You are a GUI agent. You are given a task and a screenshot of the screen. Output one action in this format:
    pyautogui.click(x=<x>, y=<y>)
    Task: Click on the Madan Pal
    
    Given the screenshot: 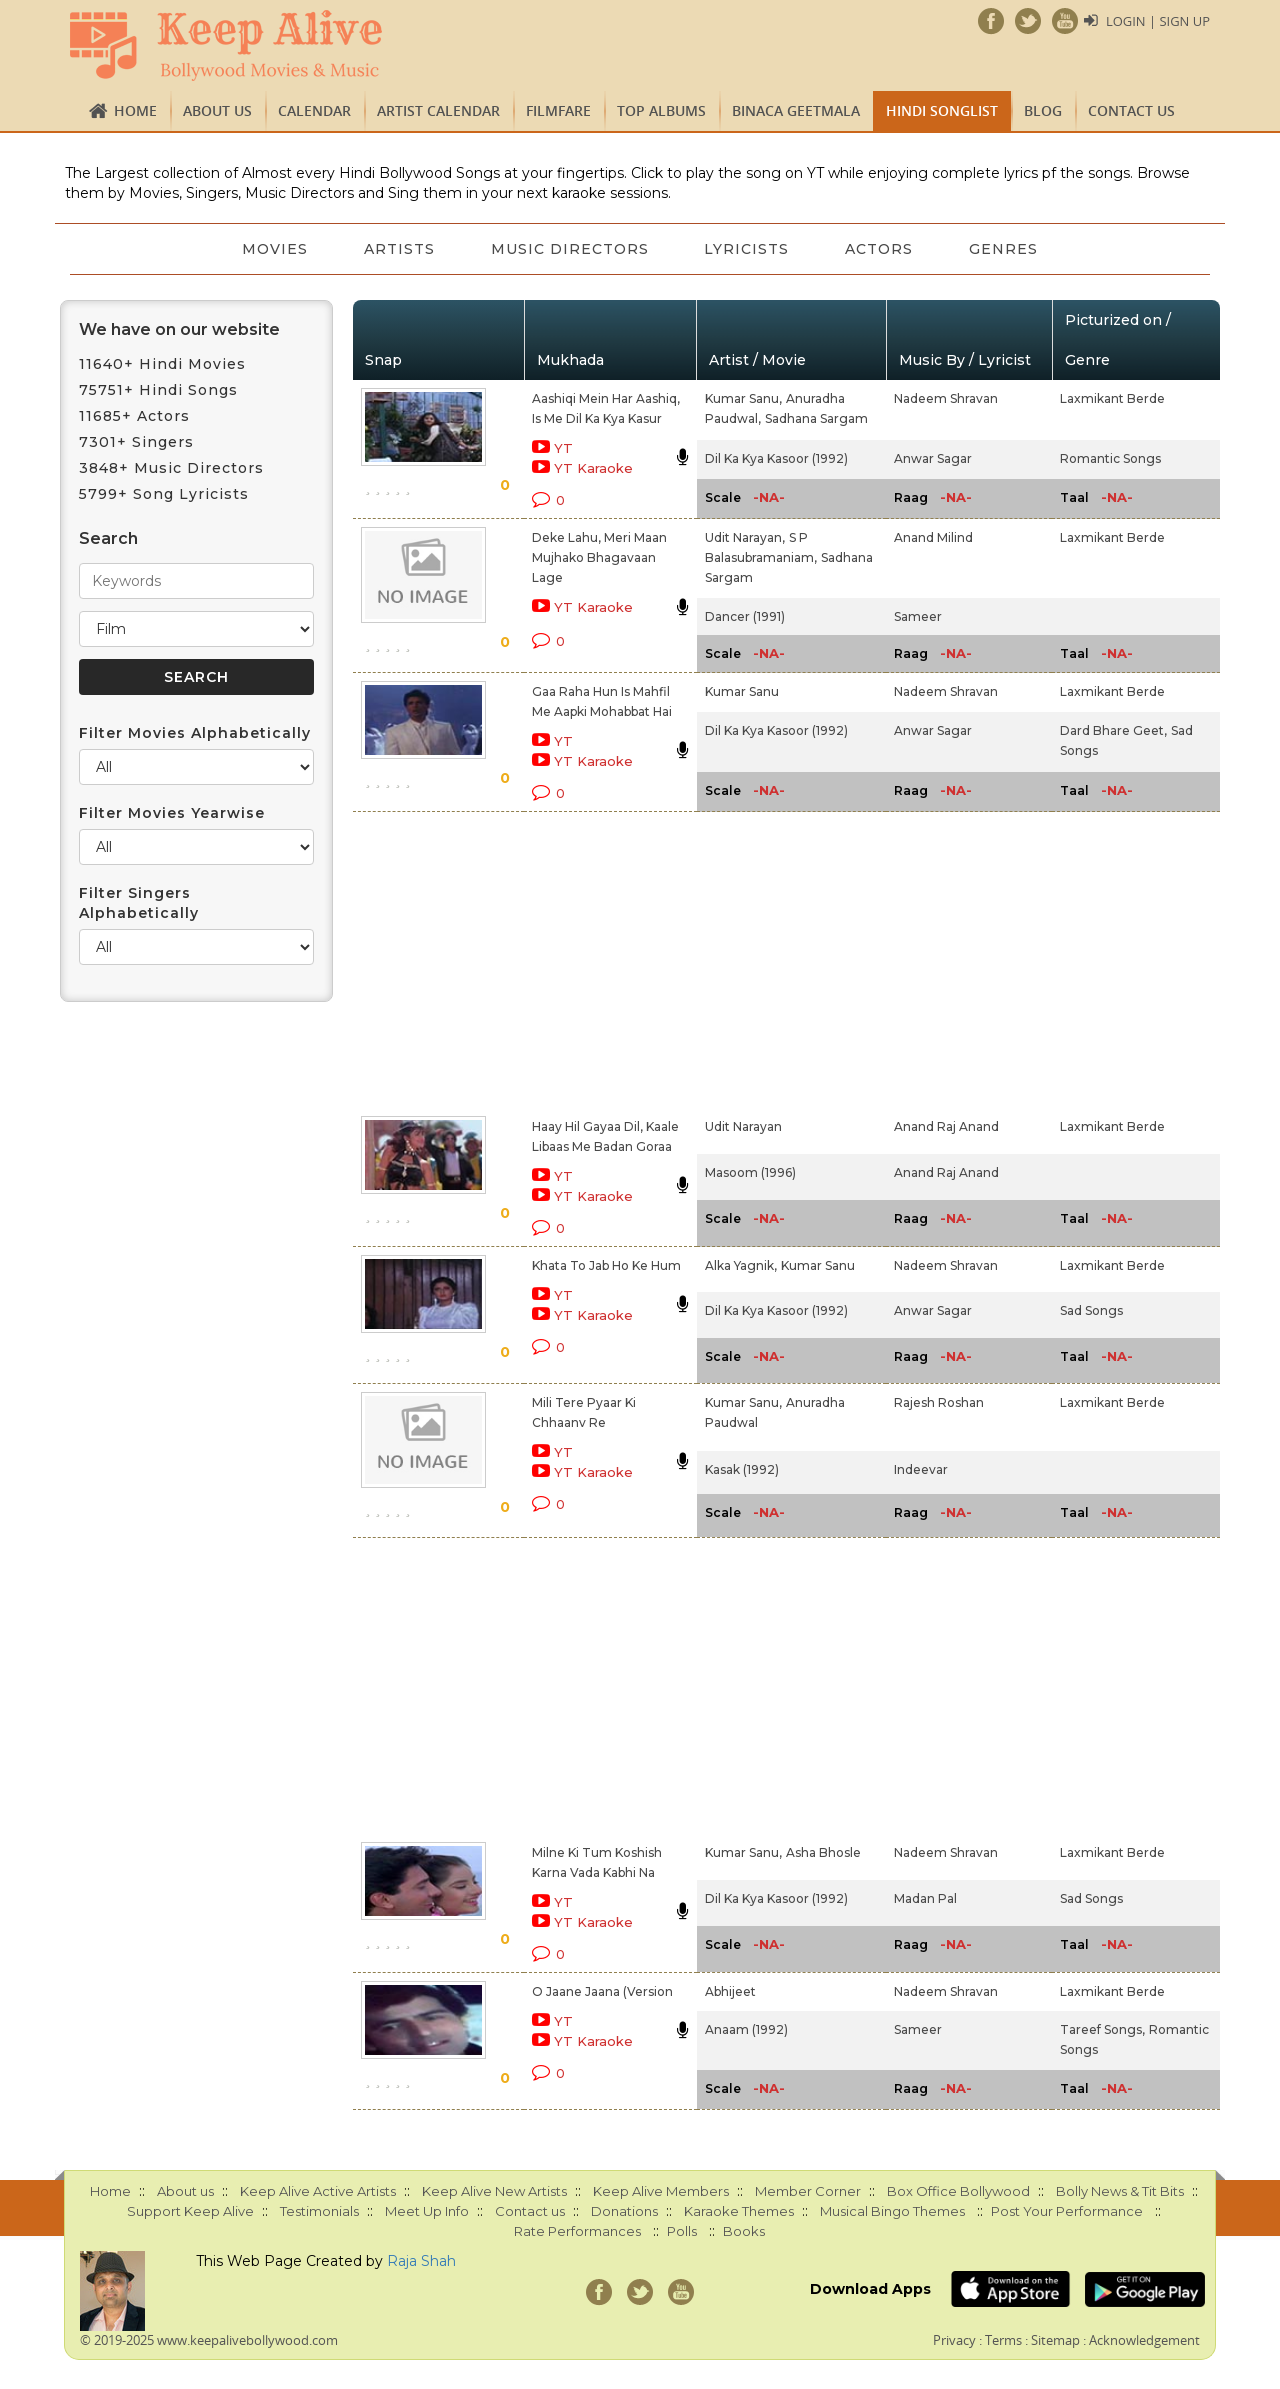 What is the action you would take?
    pyautogui.click(x=925, y=1898)
    